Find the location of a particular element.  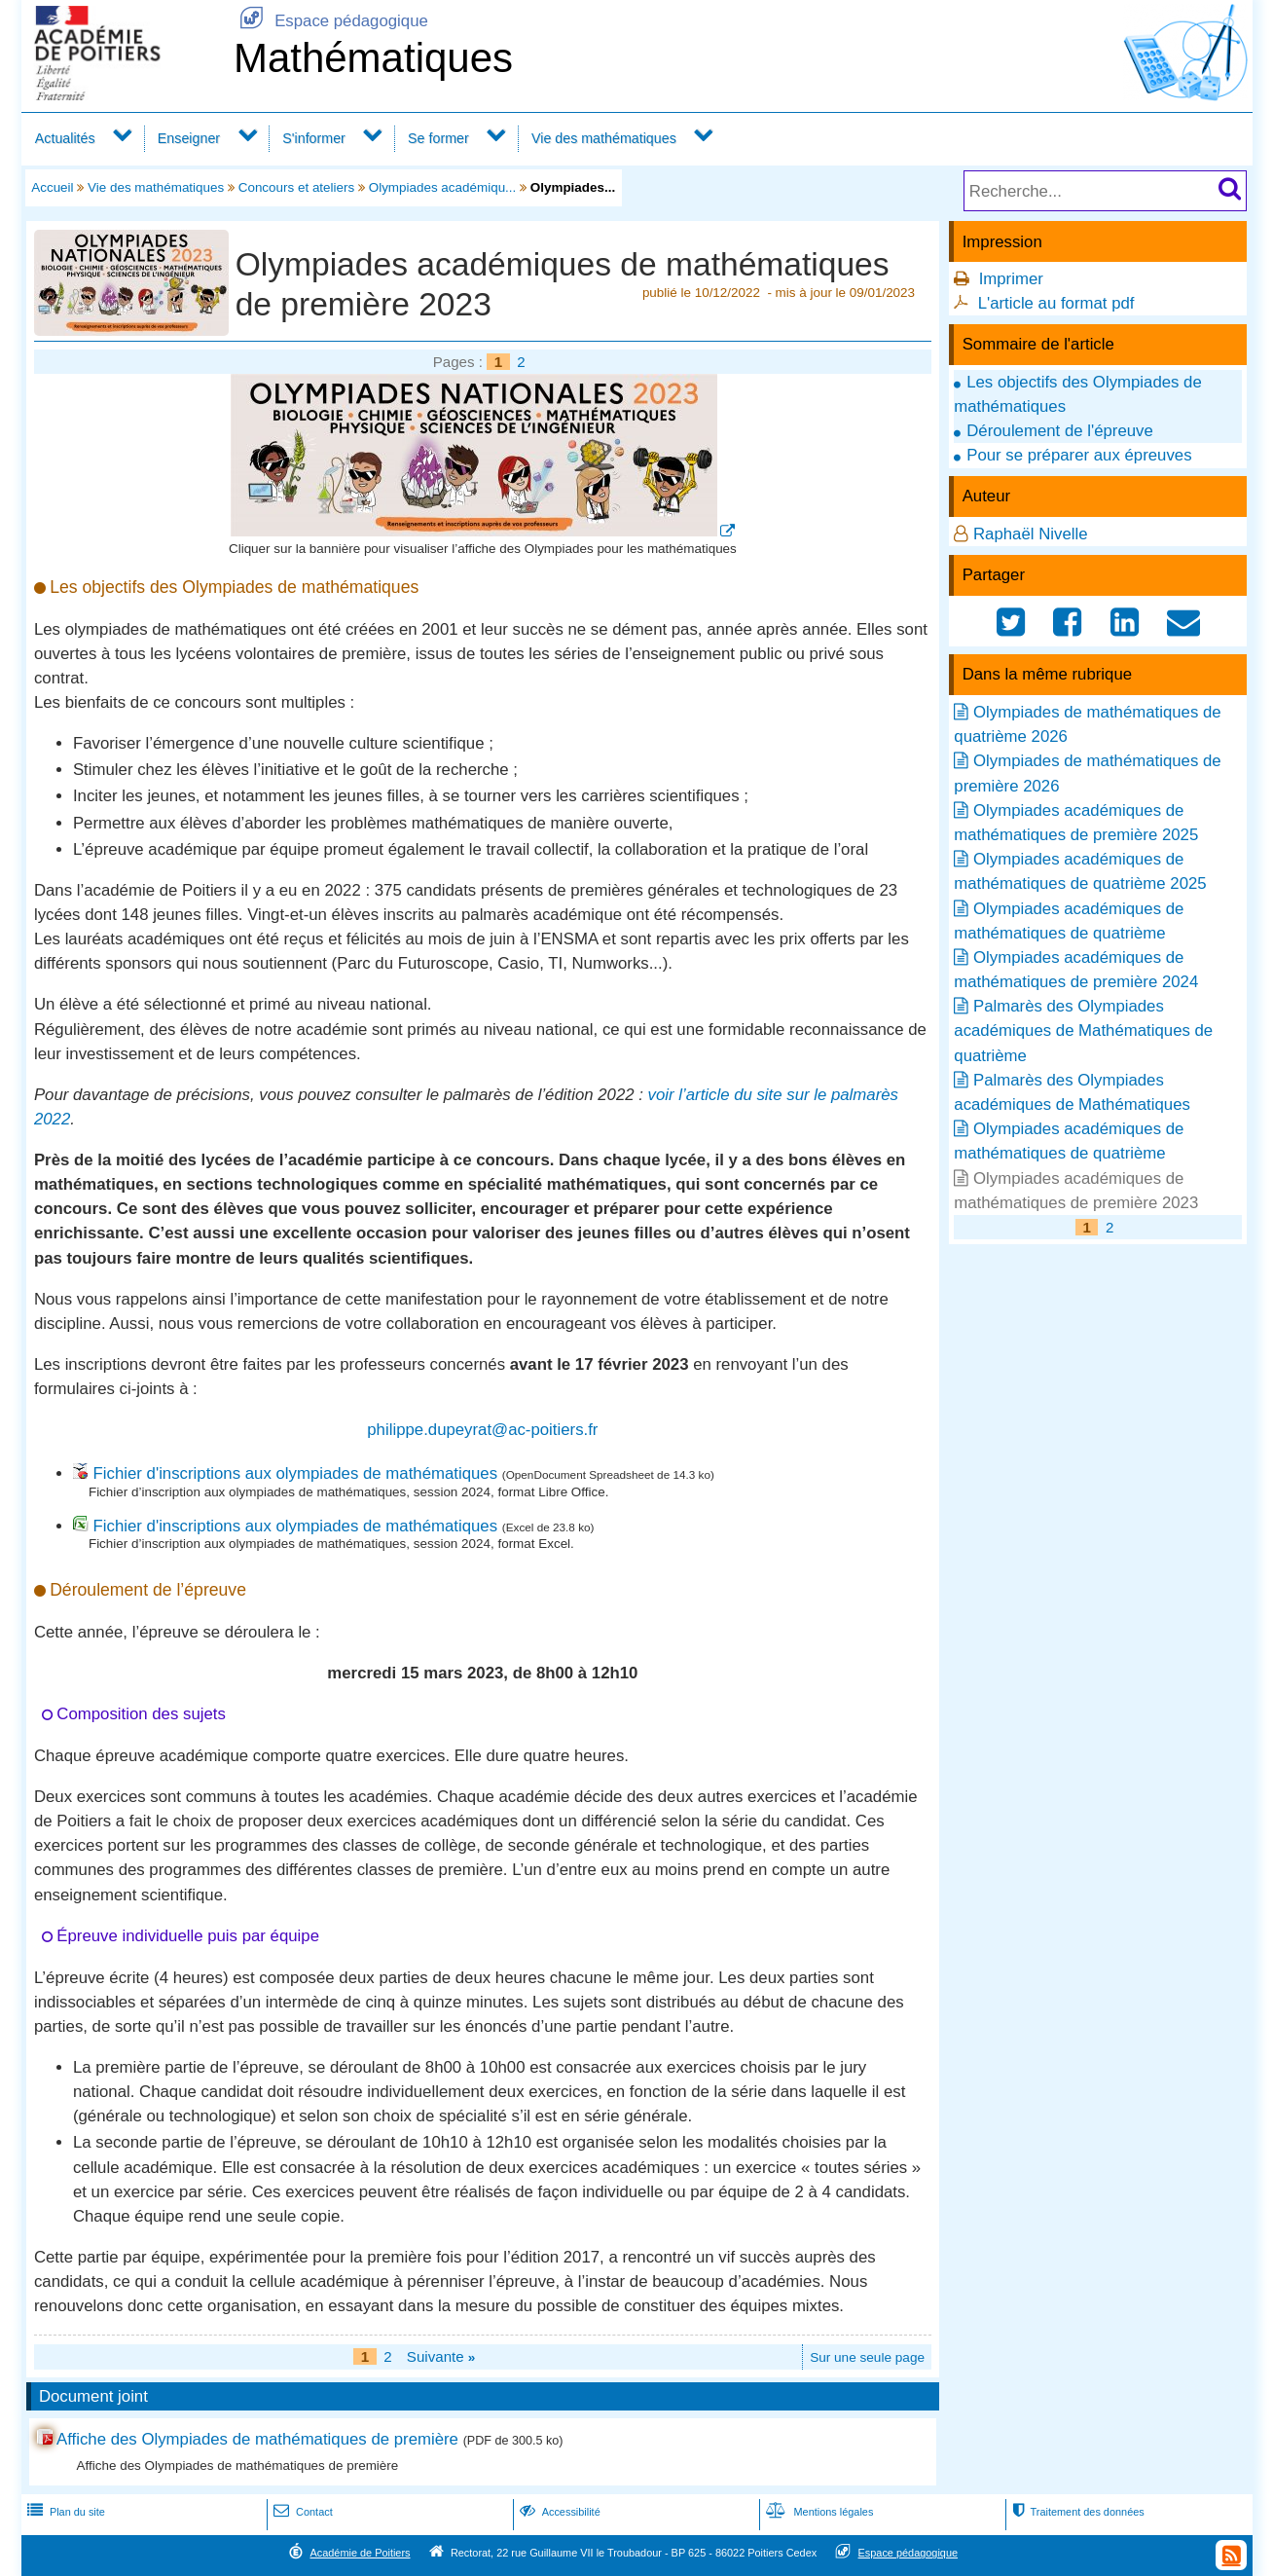

Accessibilité is located at coordinates (558, 2512).